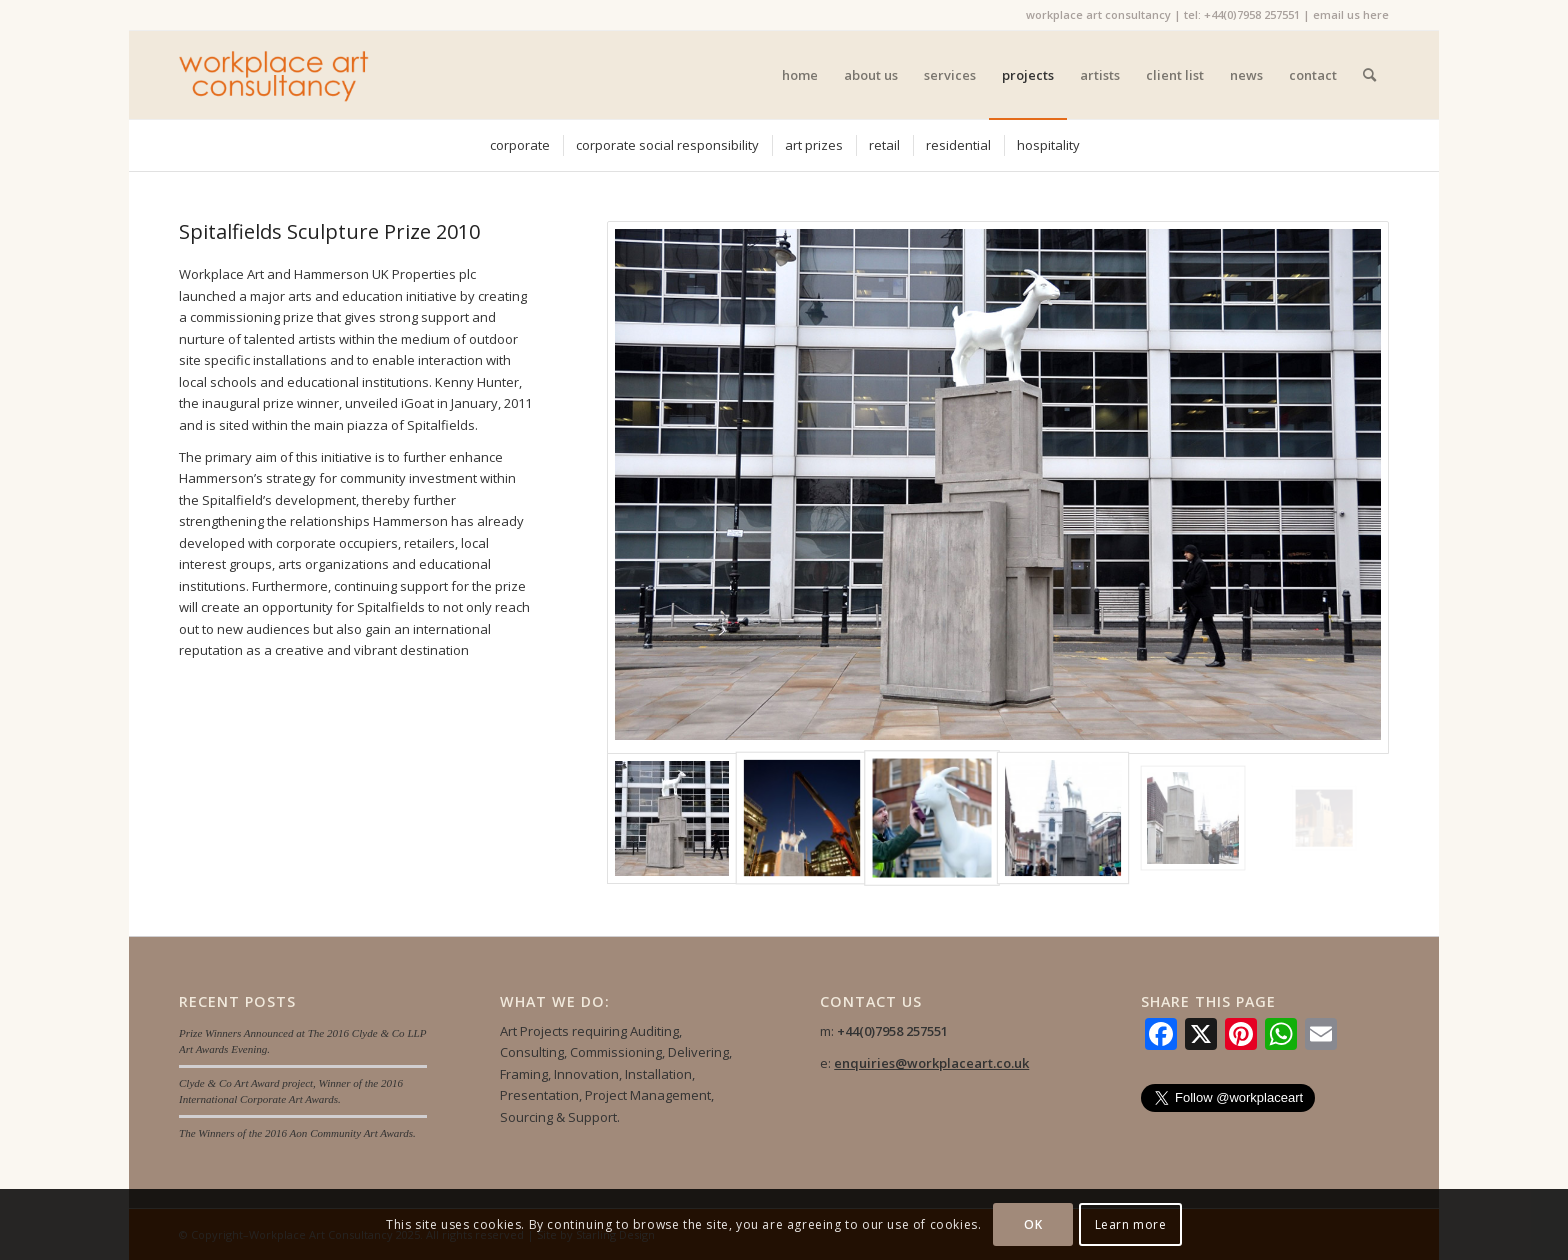  Describe the element at coordinates (297, 1133) in the screenshot. I see `The Winners of the 2016 Aon Community Art Awards.` at that location.